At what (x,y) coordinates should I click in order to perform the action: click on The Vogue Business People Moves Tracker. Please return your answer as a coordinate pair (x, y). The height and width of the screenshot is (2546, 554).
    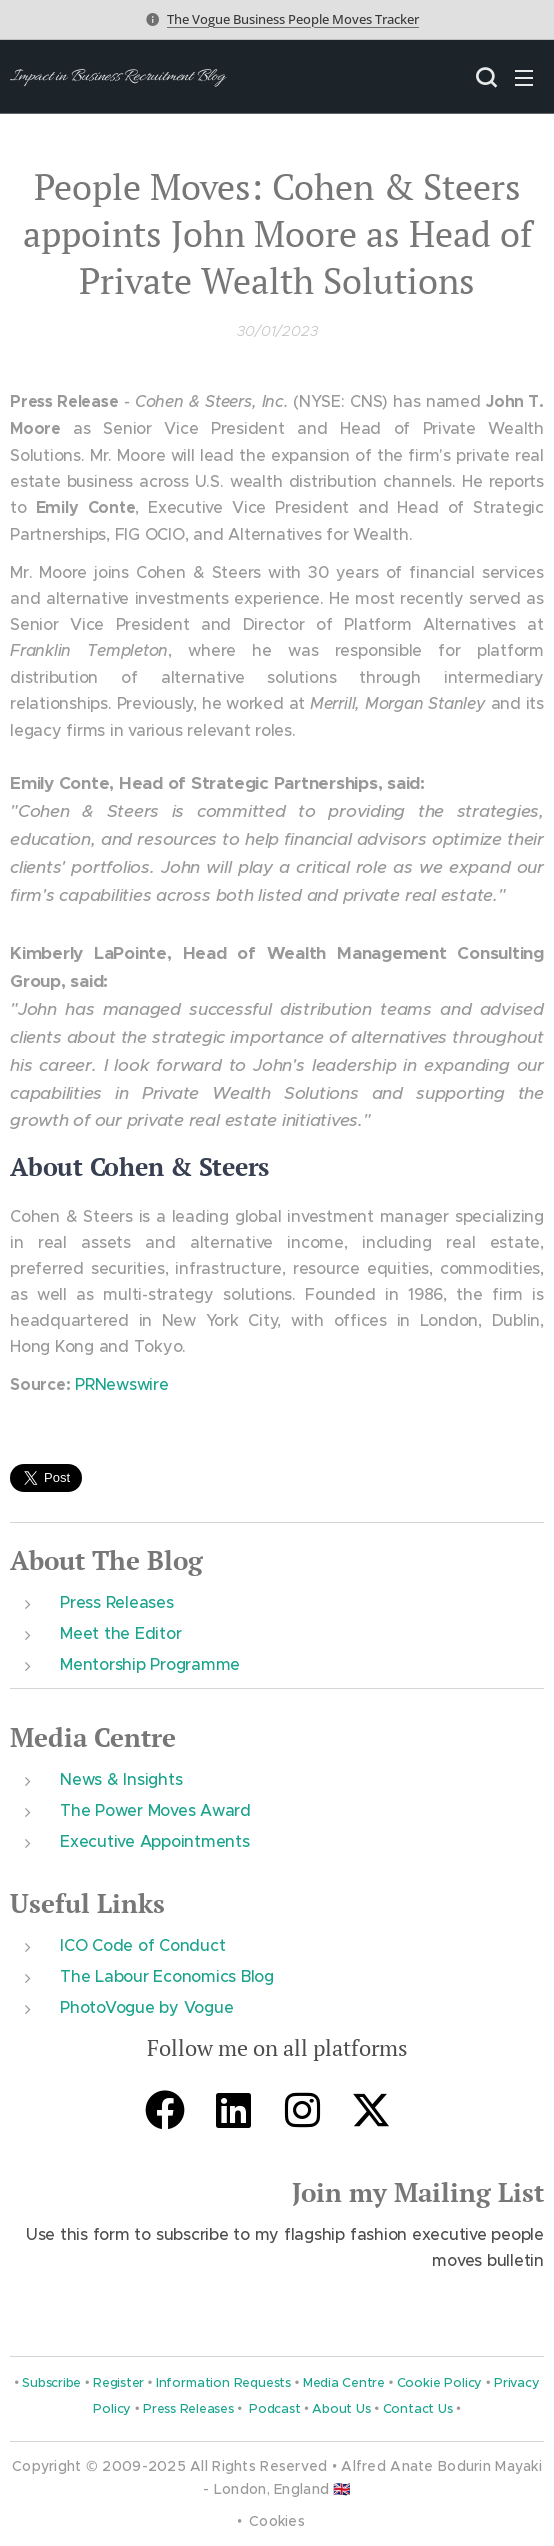
    Looking at the image, I should click on (293, 19).